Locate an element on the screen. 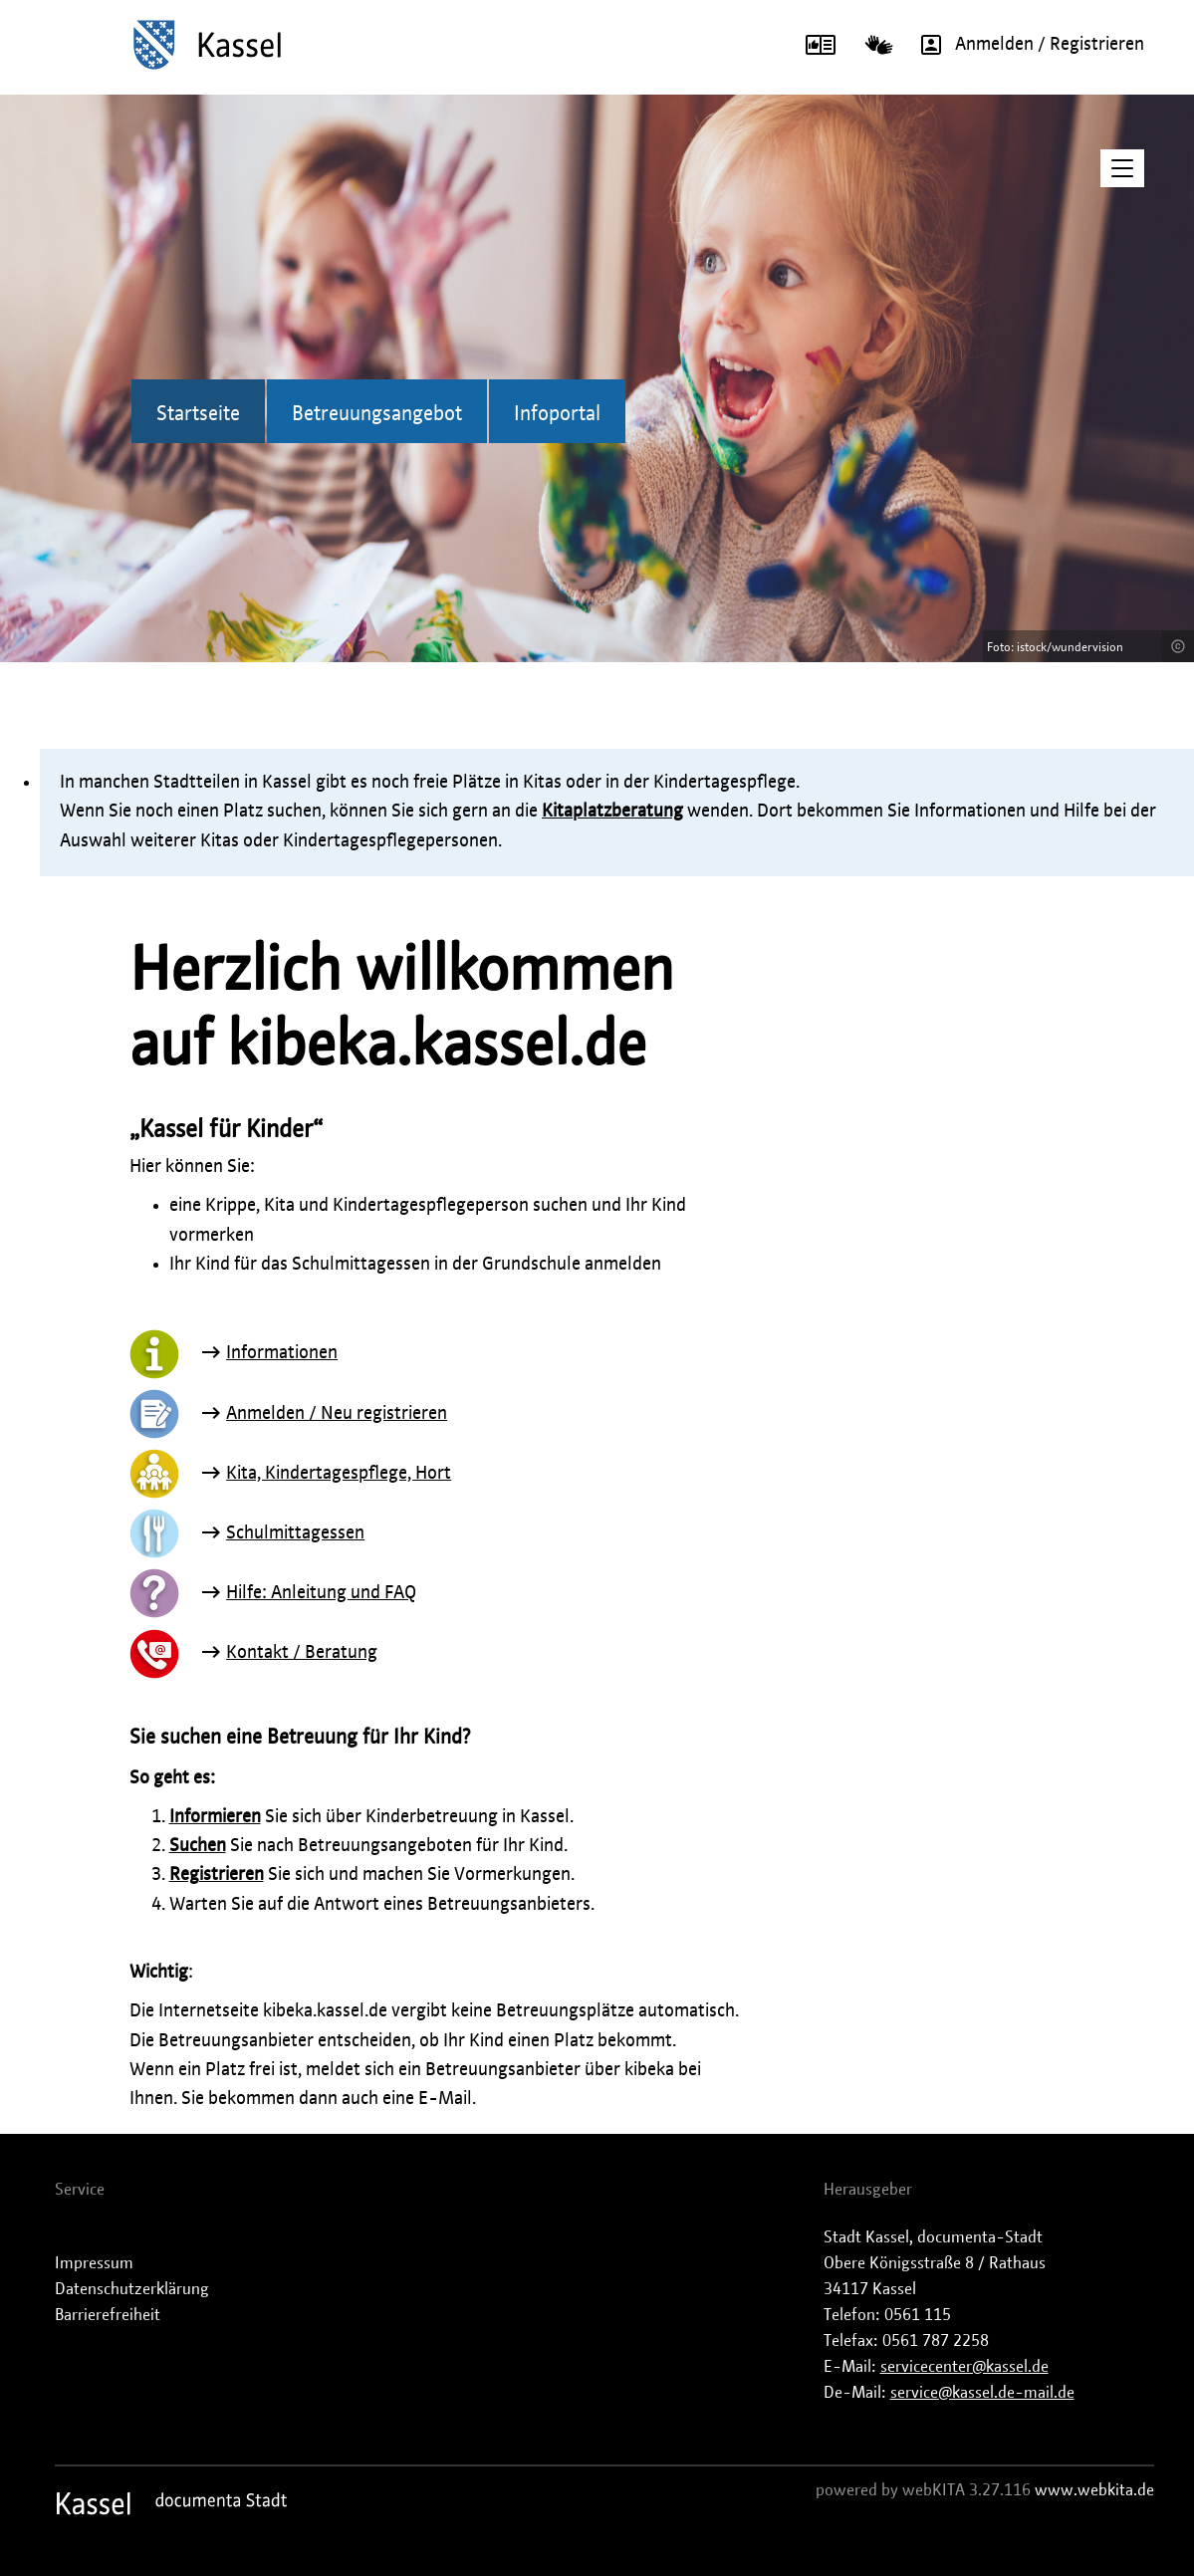  service@kassel.de-mail.de is located at coordinates (982, 2393).